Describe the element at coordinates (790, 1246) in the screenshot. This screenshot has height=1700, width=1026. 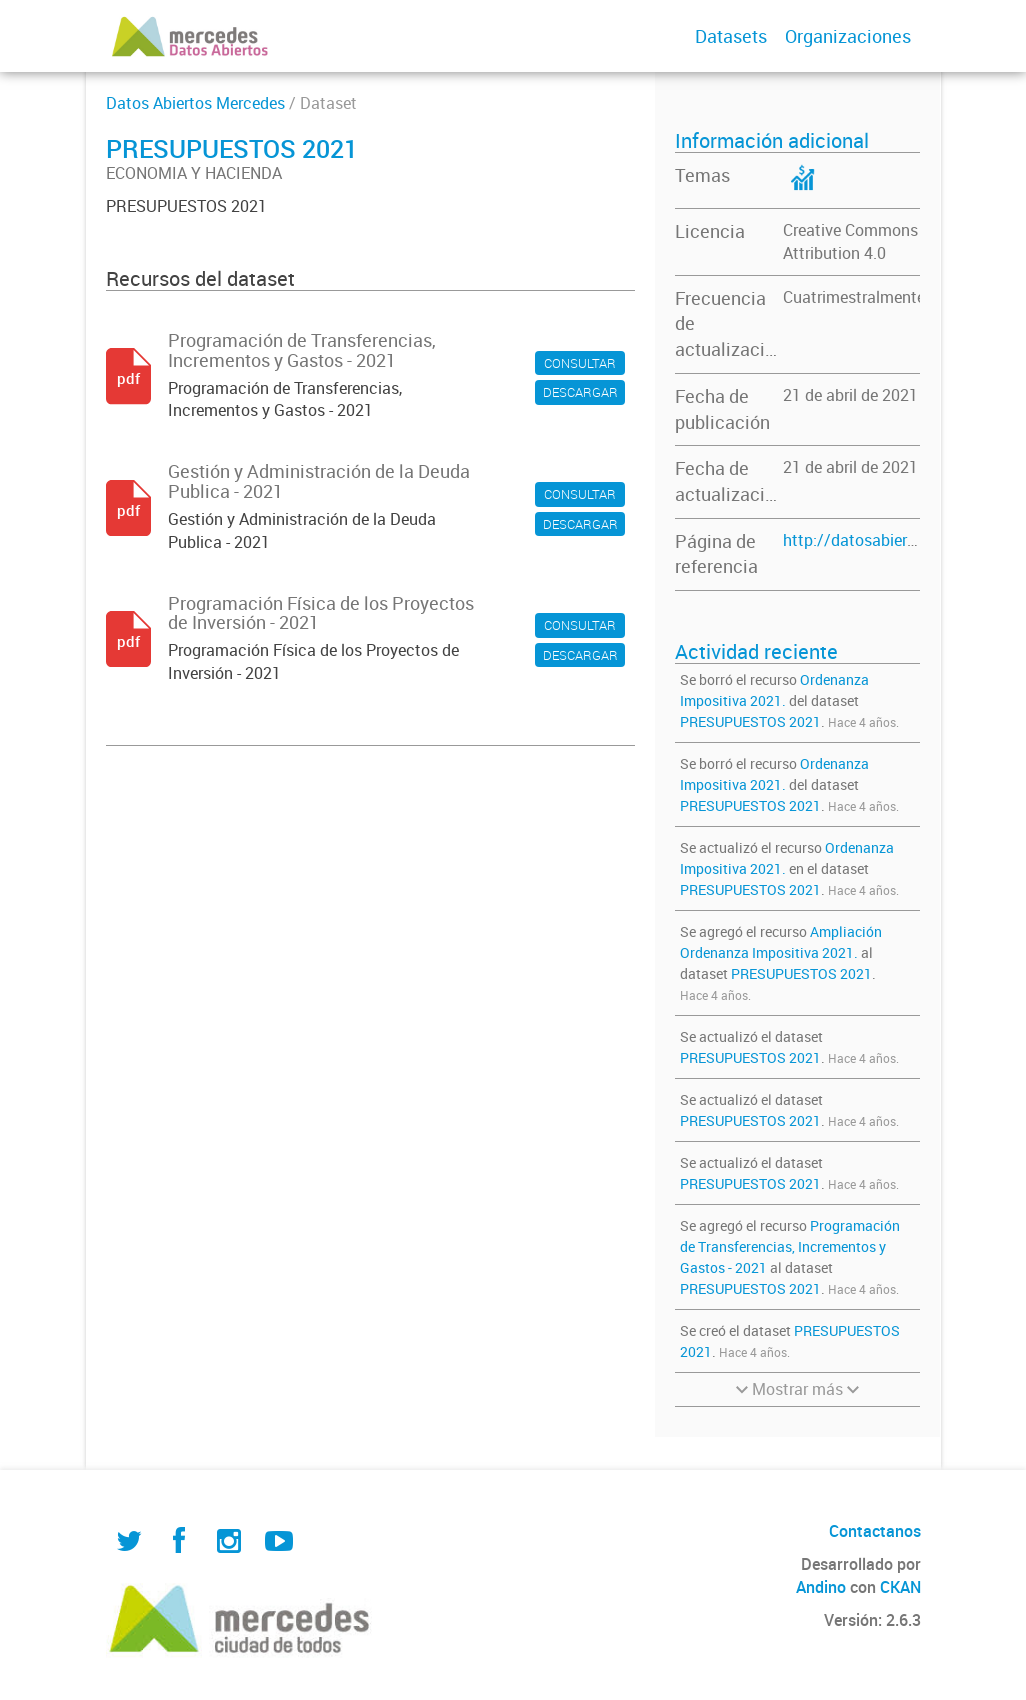
I see `Programación de Transferencias, Incrementos y Gastos - 2021` at that location.